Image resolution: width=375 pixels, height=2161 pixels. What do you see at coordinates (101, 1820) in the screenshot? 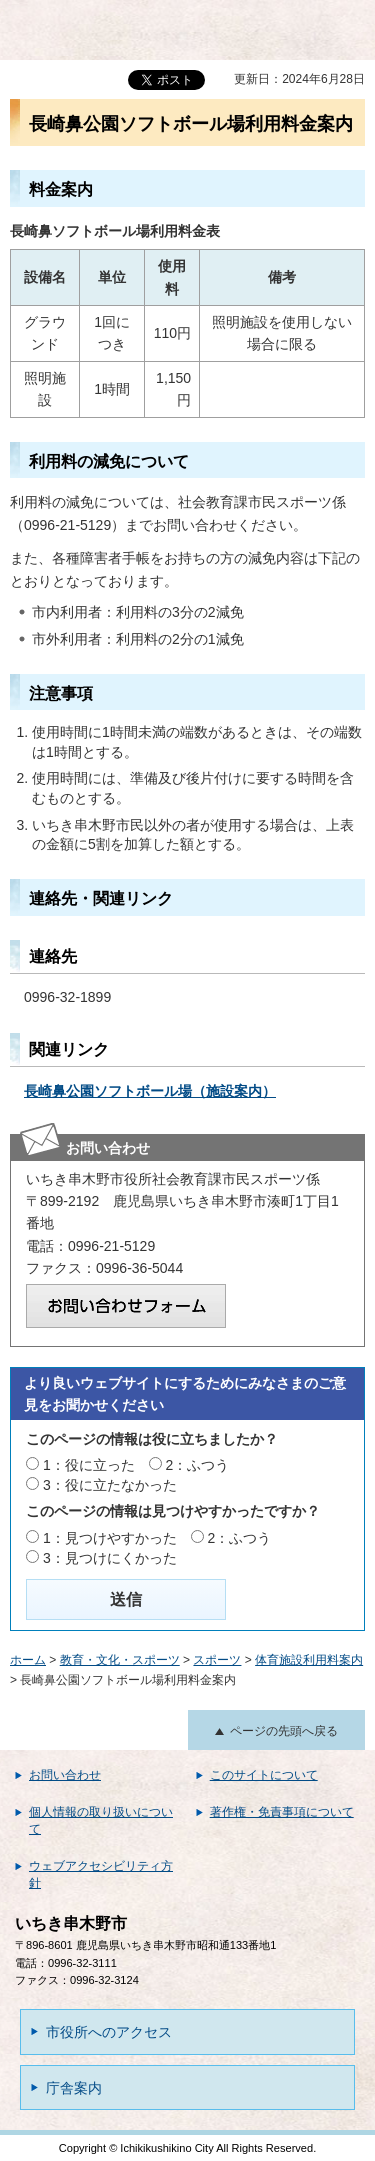
I see `個人情報の取り扱いについて` at bounding box center [101, 1820].